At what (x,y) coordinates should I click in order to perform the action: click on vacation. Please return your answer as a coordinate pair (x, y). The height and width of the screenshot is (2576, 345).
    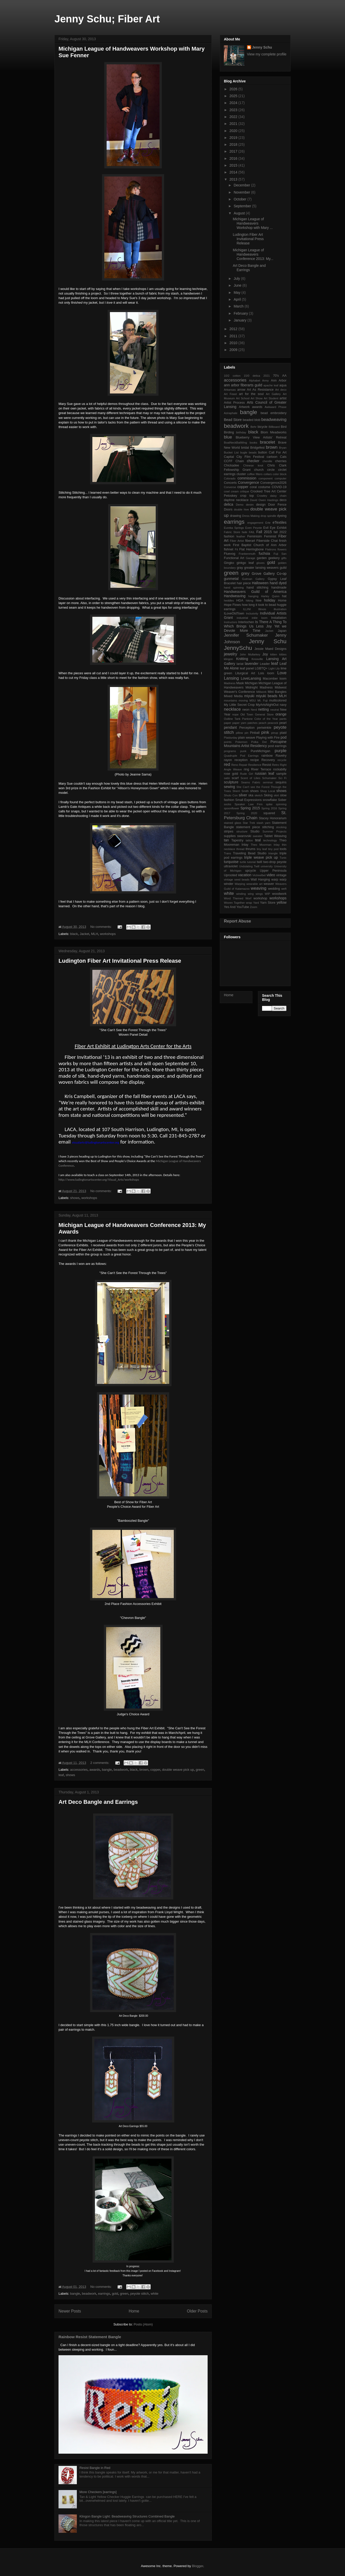
    Looking at the image, I should click on (244, 875).